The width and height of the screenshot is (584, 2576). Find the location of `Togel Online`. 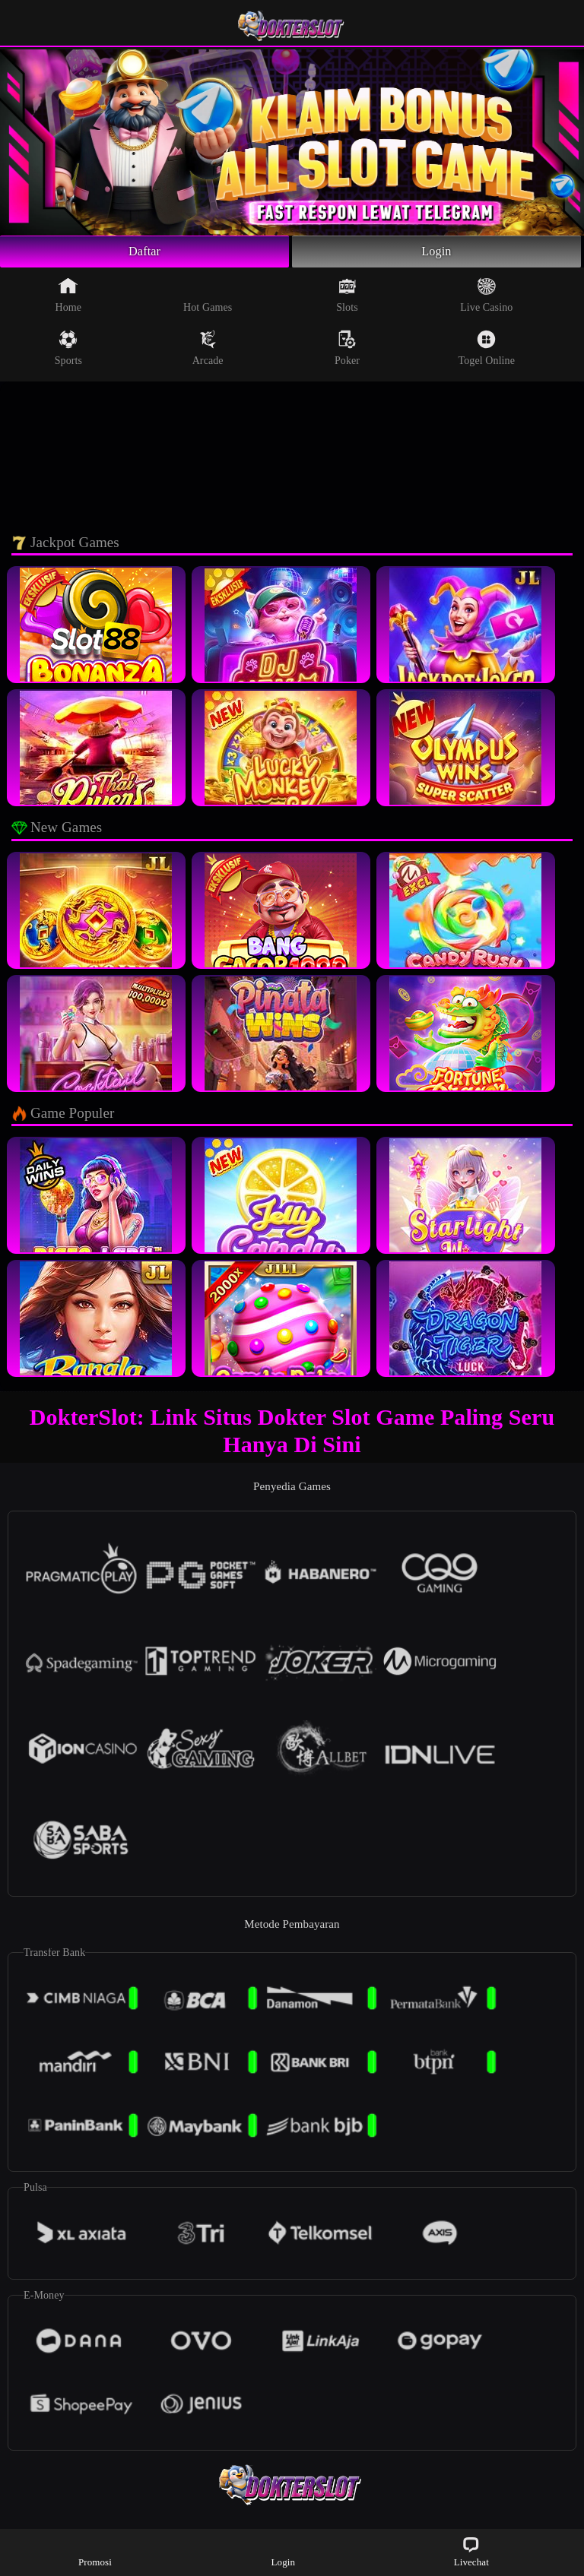

Togel Online is located at coordinates (487, 351).